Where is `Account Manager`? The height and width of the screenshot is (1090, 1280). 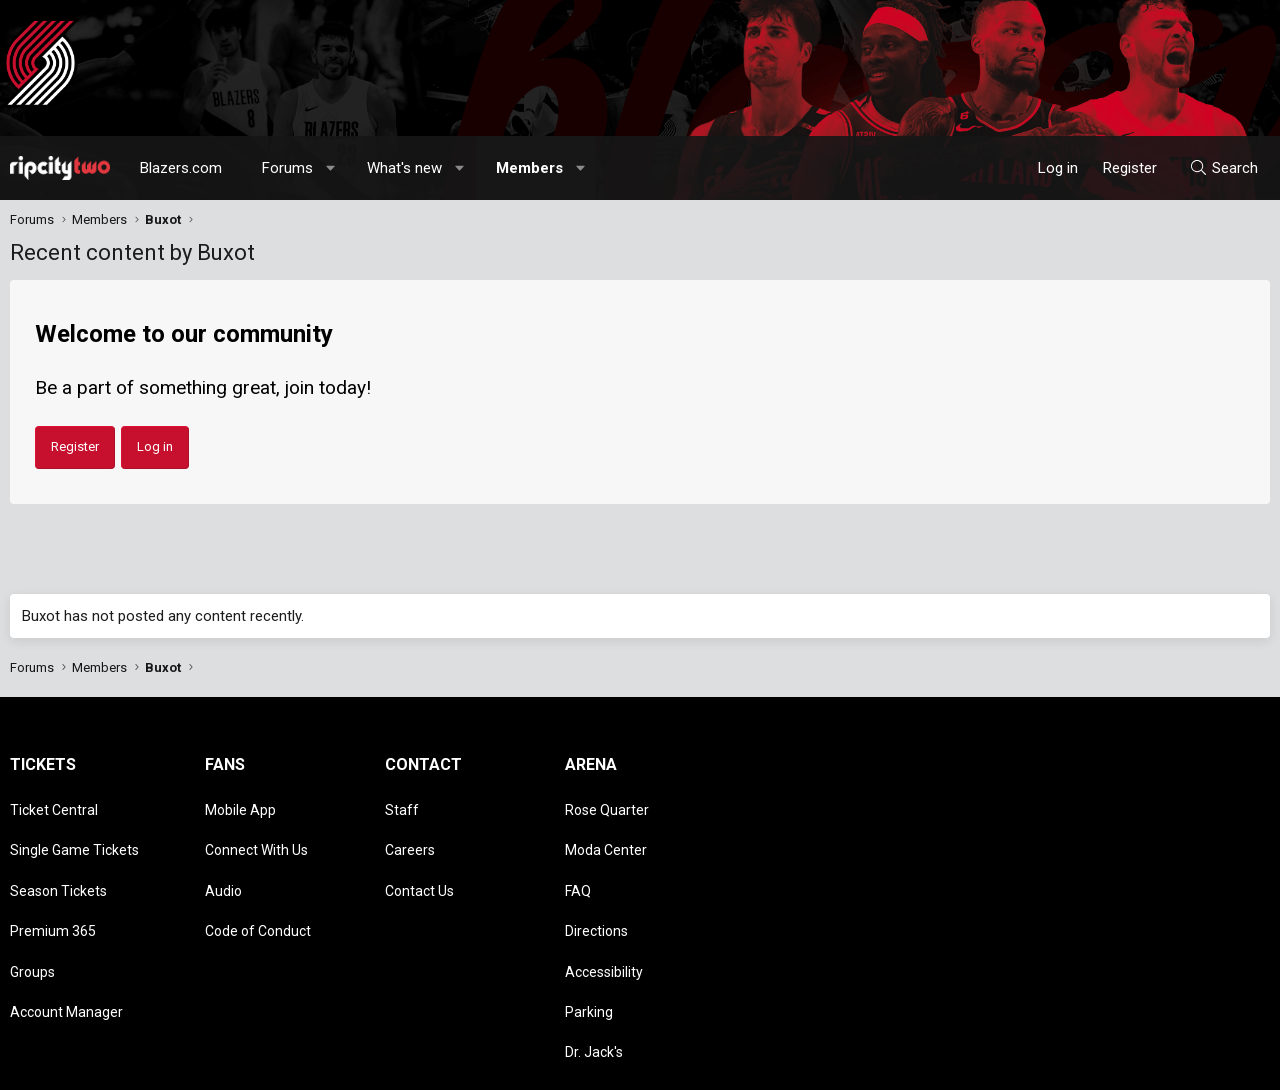
Account Manager is located at coordinates (66, 948).